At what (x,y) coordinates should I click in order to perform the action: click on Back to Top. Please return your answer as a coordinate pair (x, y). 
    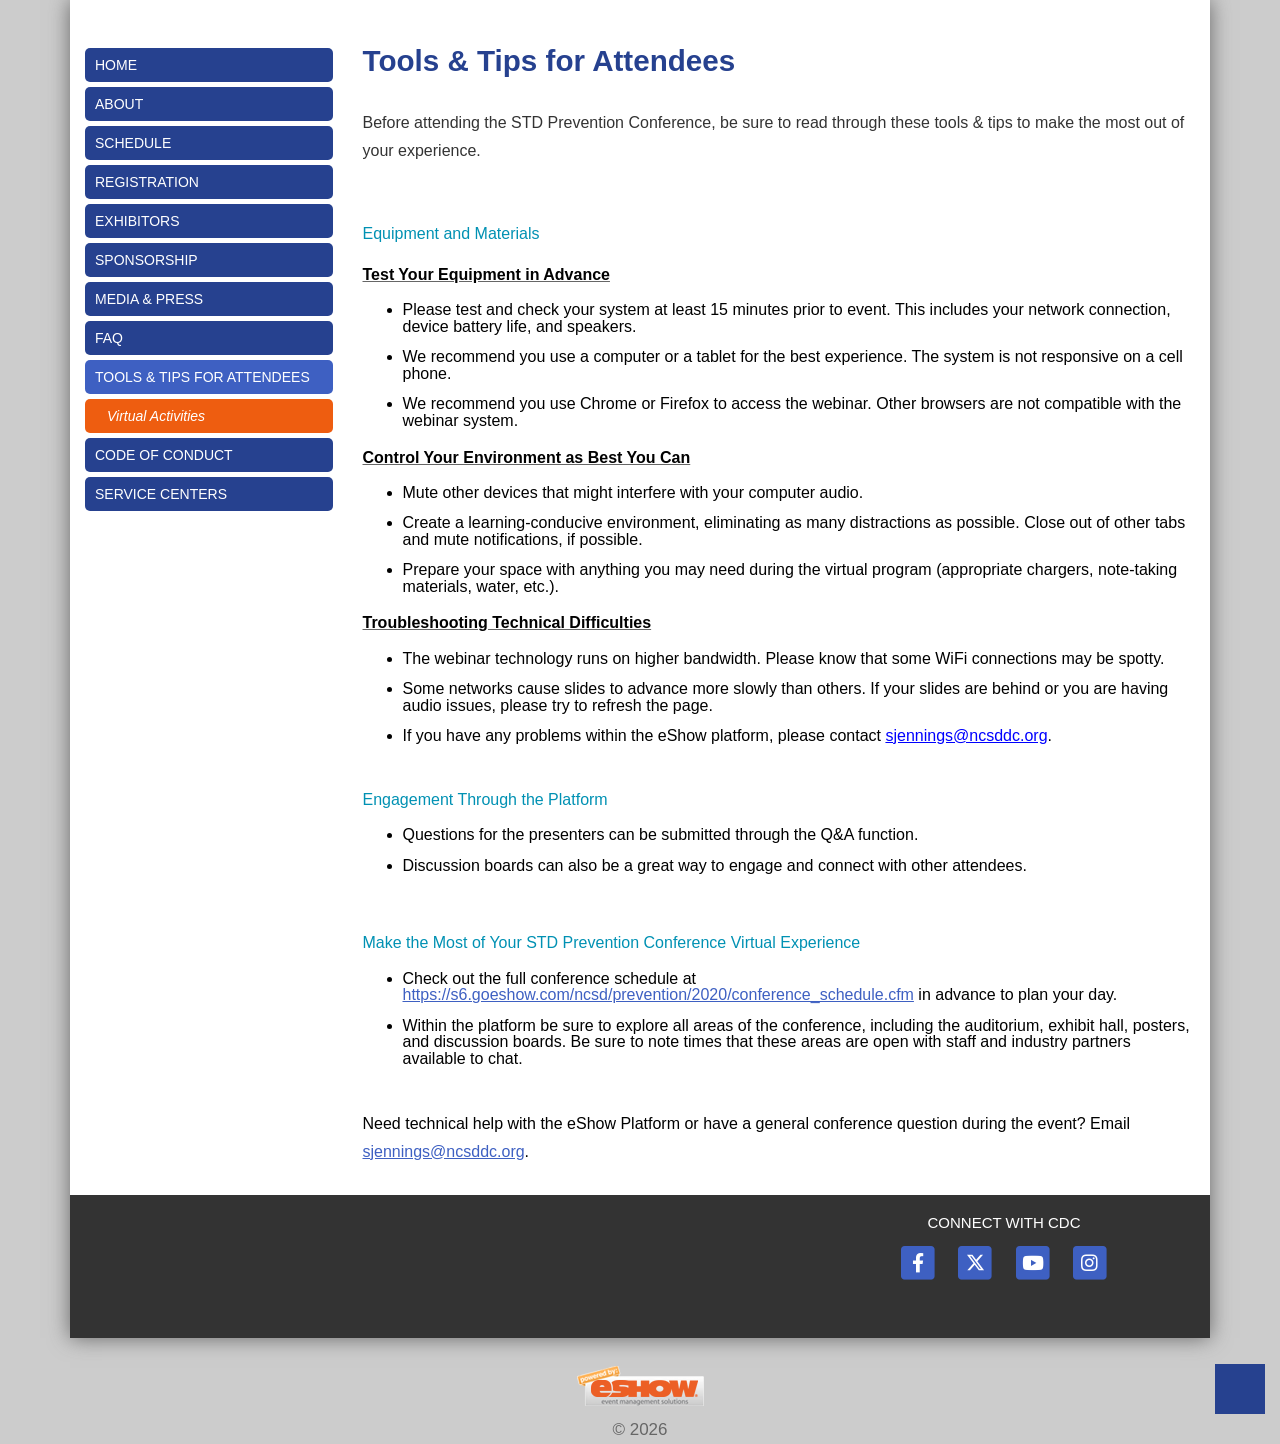
    Looking at the image, I should click on (1240, 1389).